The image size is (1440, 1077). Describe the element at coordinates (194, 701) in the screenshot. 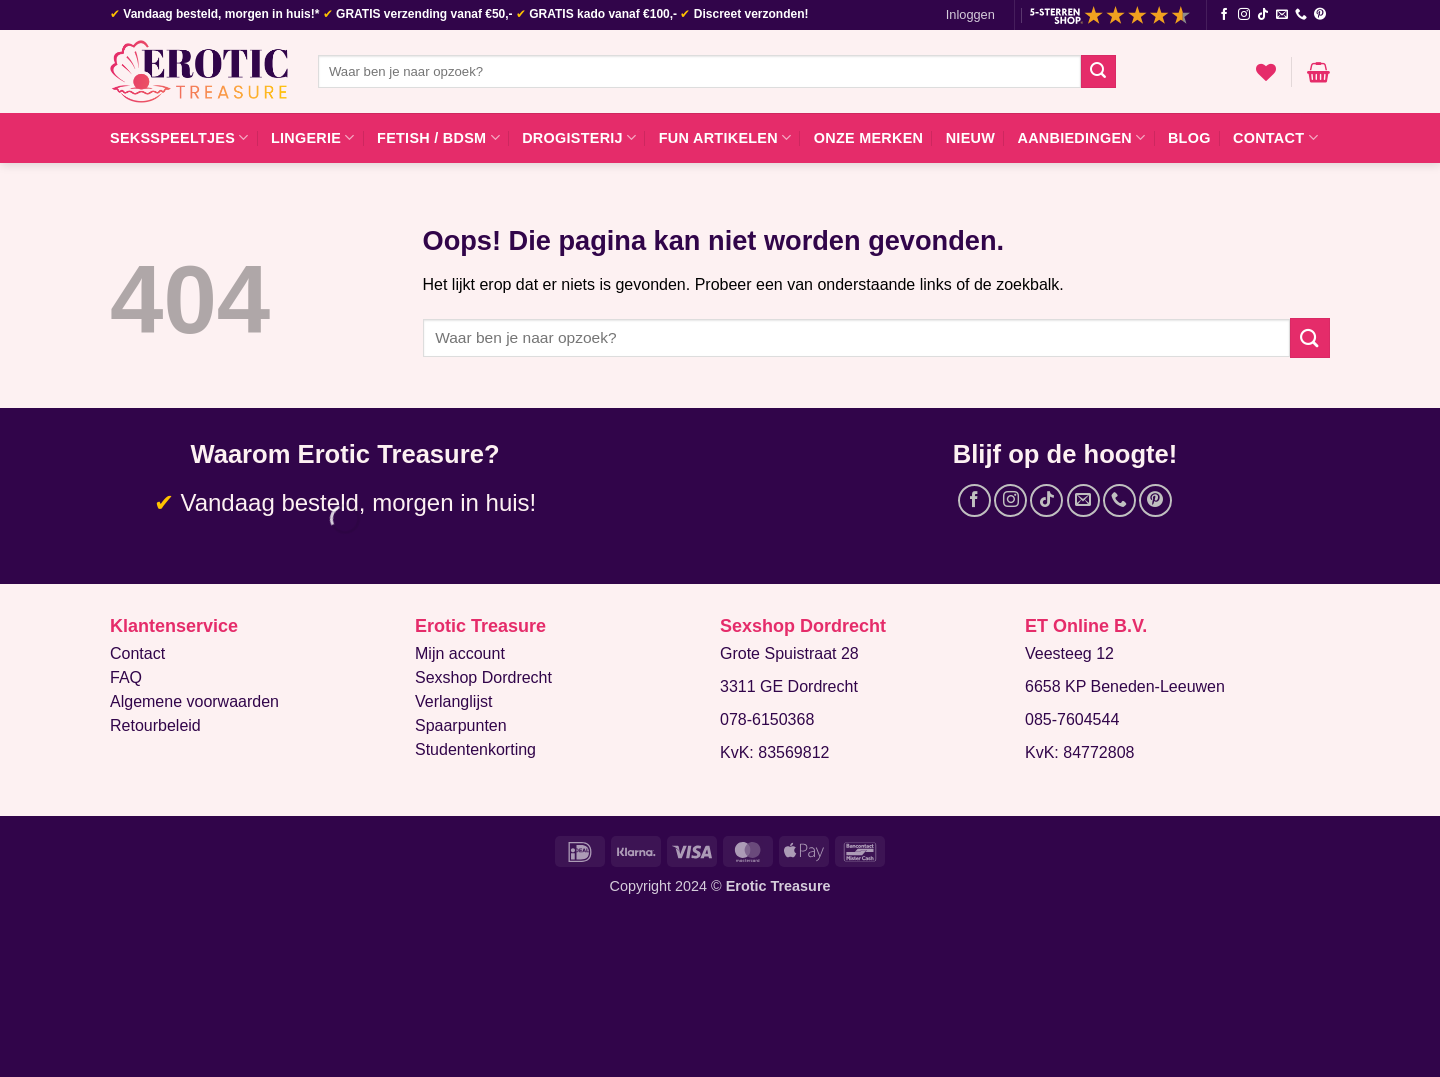

I see `Algemene voorwaarden` at that location.